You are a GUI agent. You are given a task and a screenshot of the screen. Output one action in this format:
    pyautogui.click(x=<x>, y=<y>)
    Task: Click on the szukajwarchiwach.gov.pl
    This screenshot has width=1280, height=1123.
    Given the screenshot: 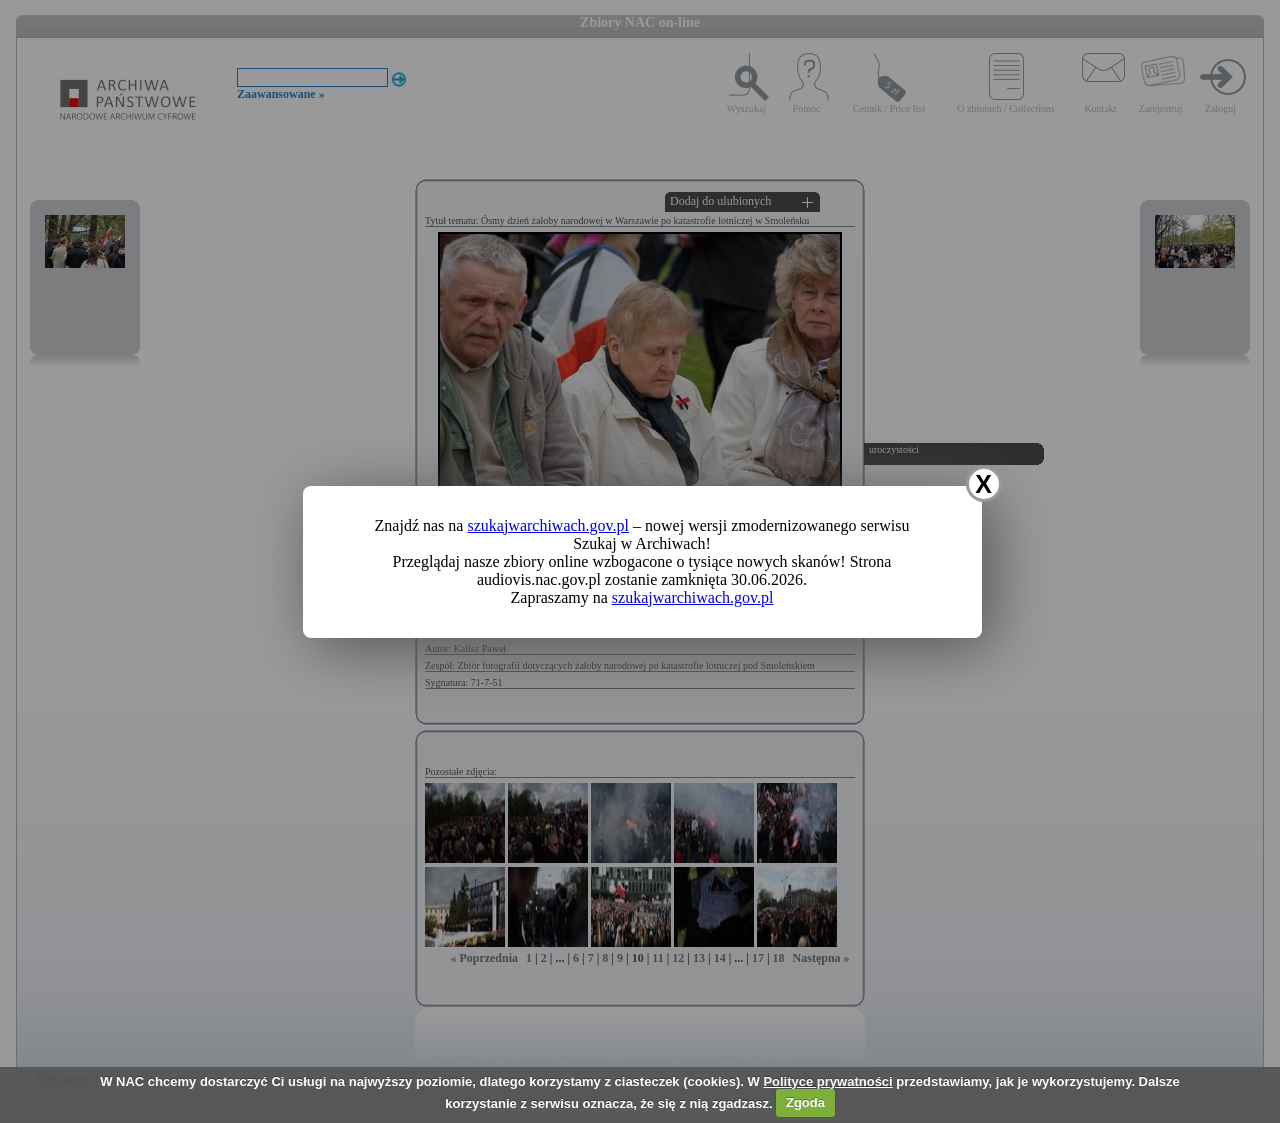 What is the action you would take?
    pyautogui.click(x=548, y=525)
    